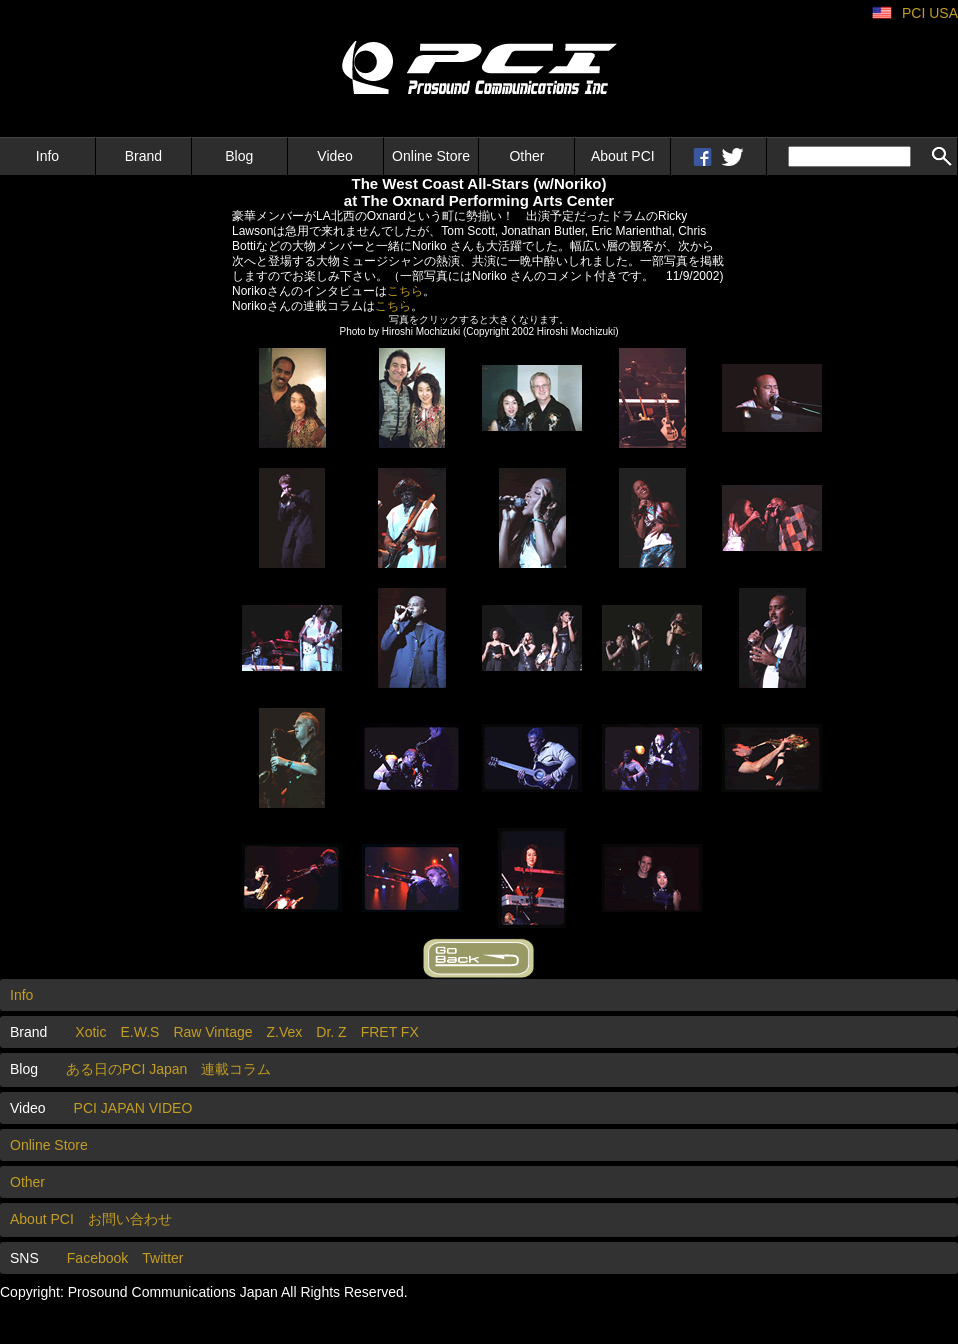  I want to click on PCI JAPAN VIDEO, so click(133, 1108).